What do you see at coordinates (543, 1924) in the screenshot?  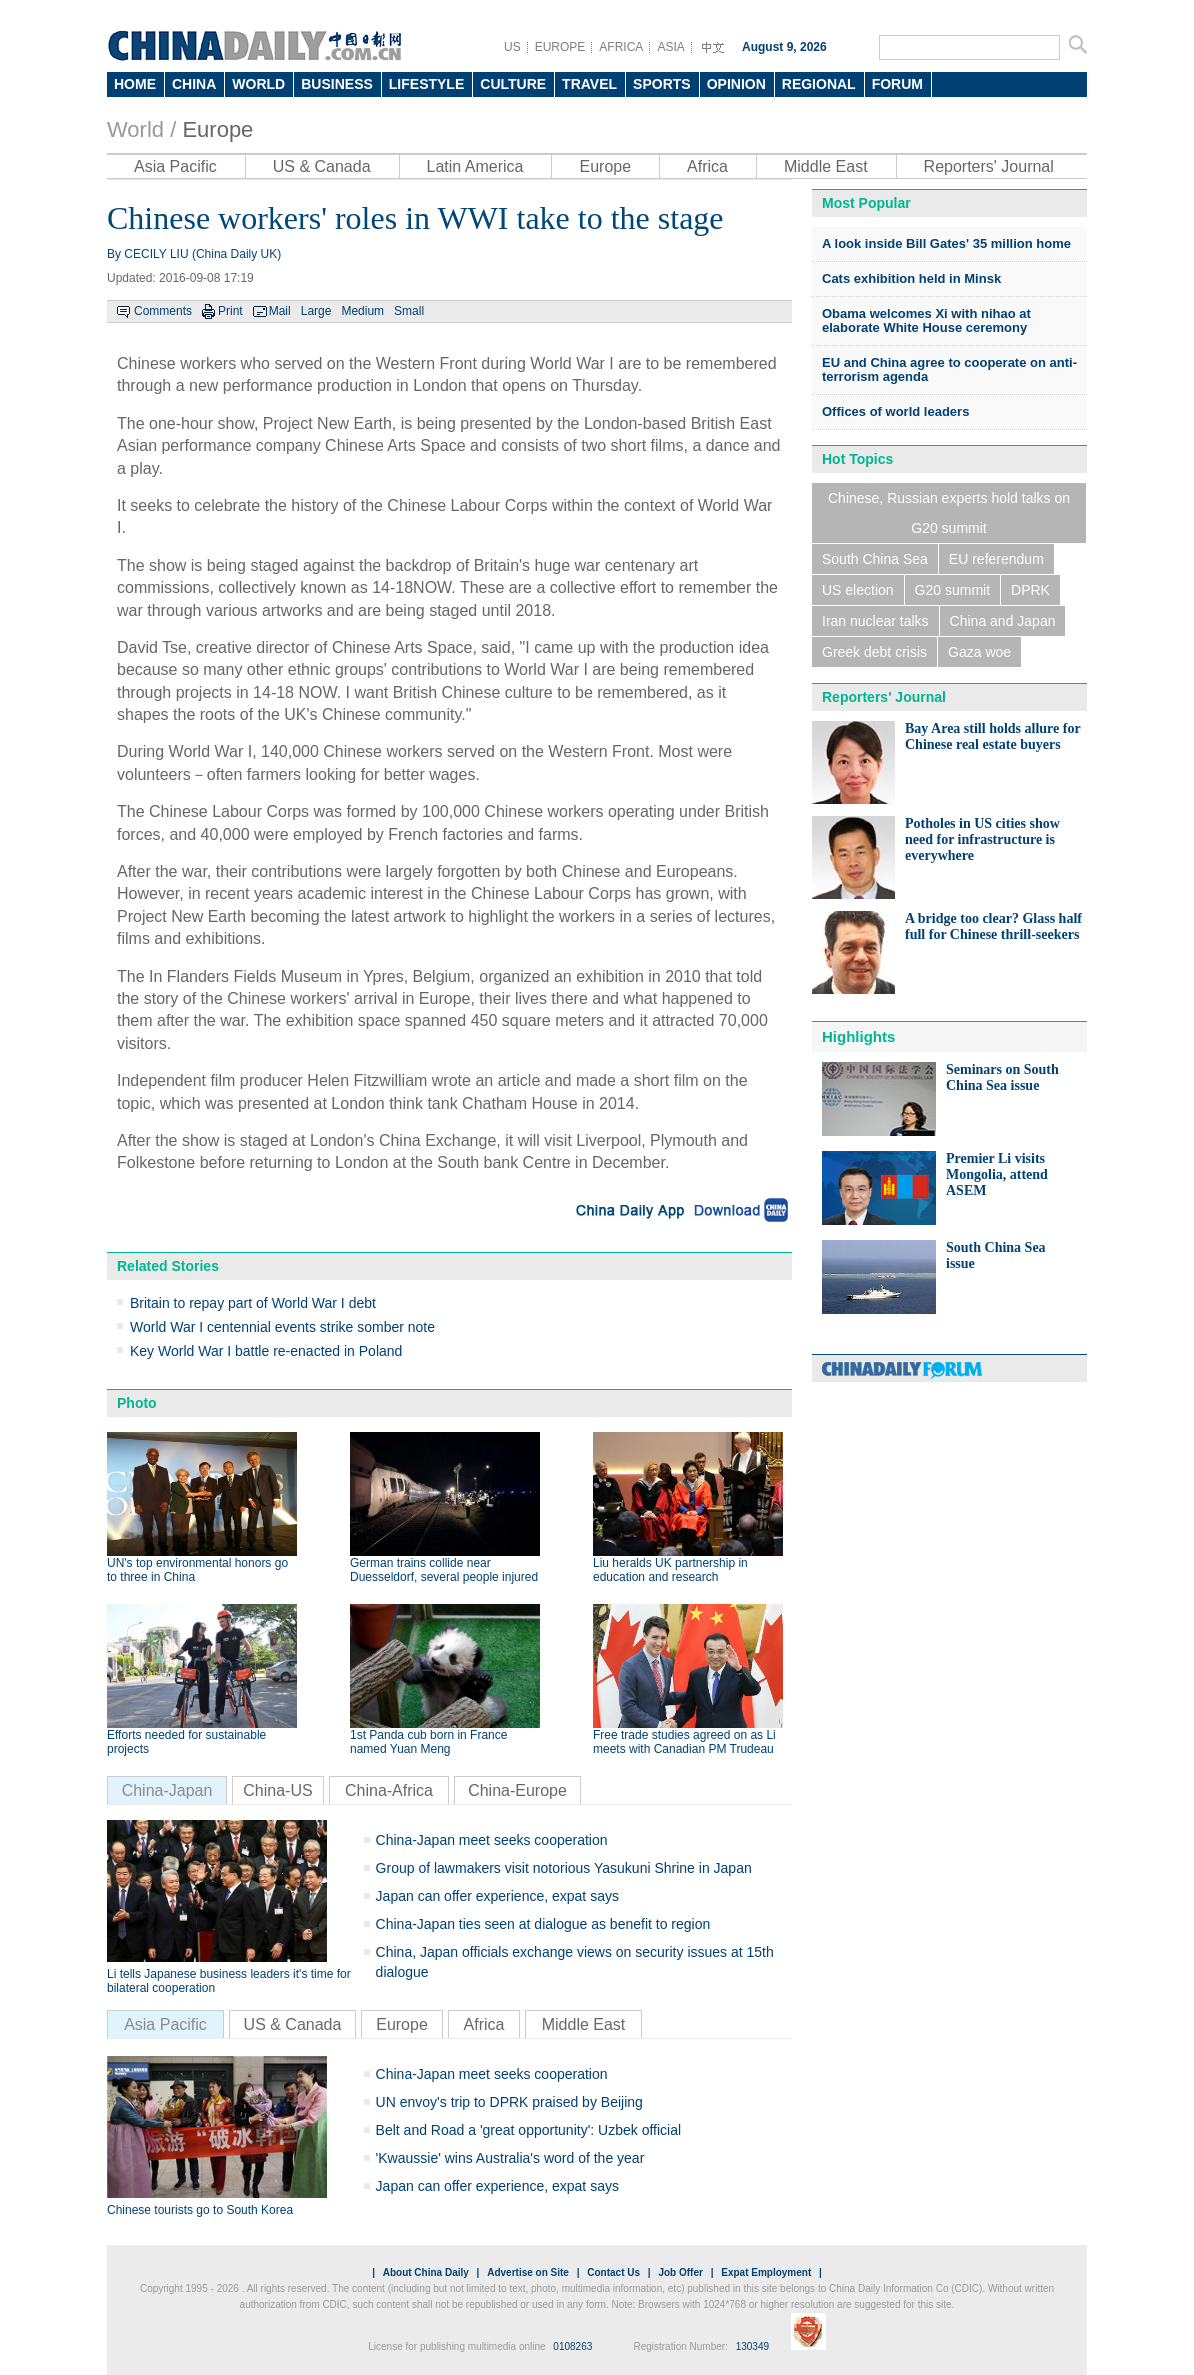 I see `China-Japan ties seen at dialogue as benefit to region` at bounding box center [543, 1924].